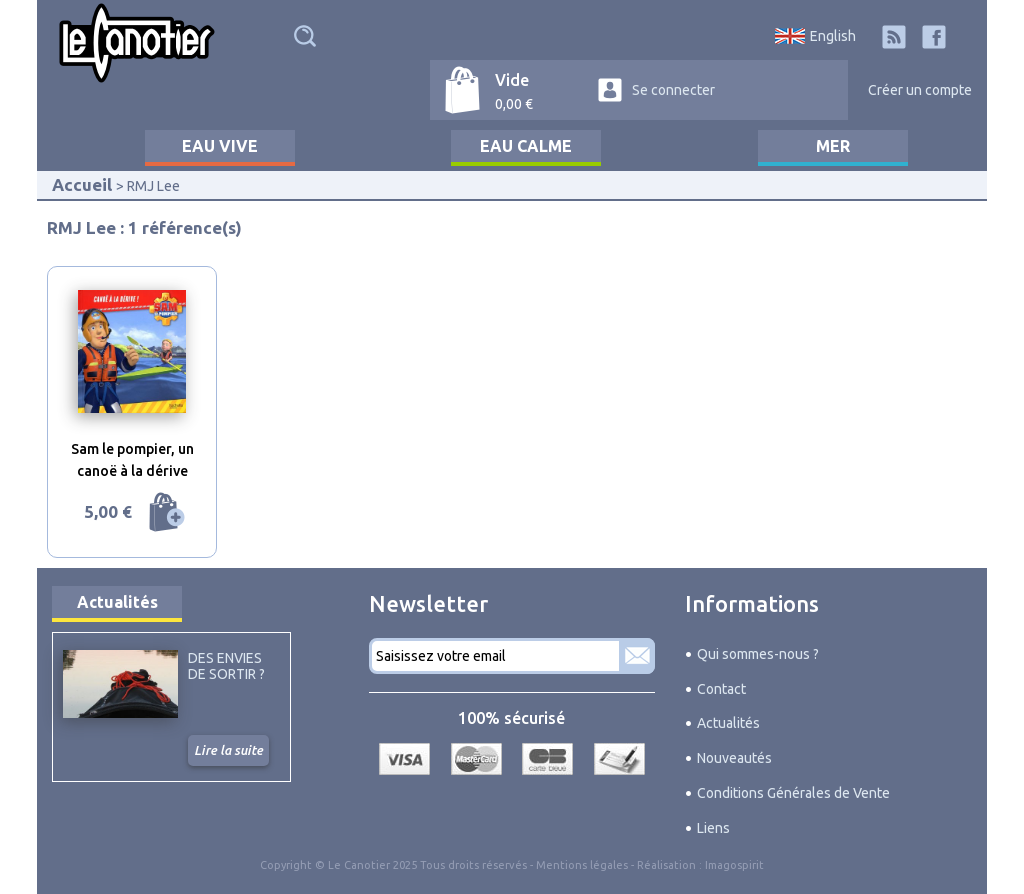 This screenshot has height=894, width=1024. Describe the element at coordinates (226, 666) in the screenshot. I see `Des envies de sortir ?` at that location.